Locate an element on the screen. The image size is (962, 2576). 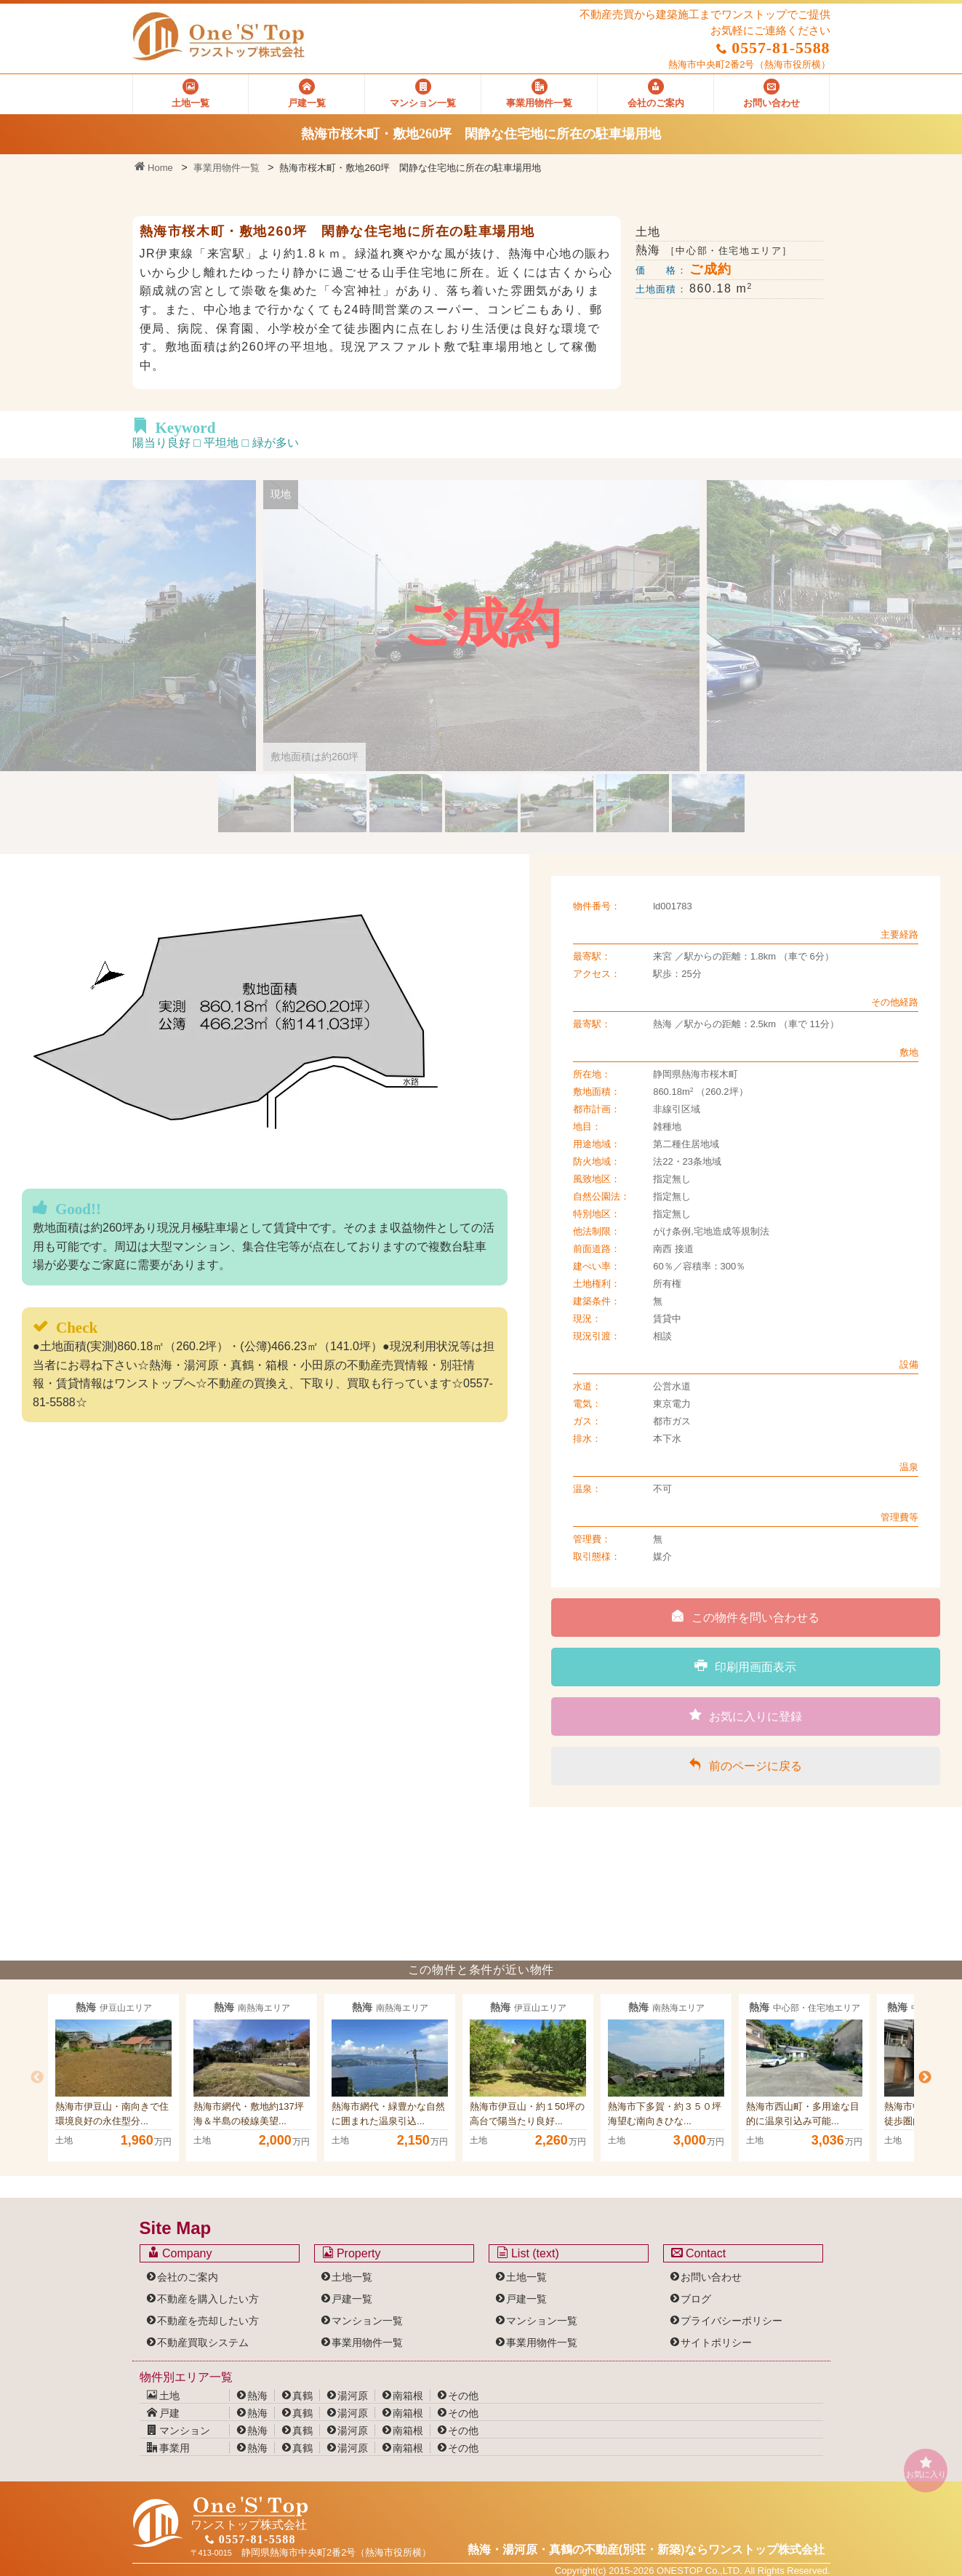
事業用物件一覧 is located at coordinates (226, 167).